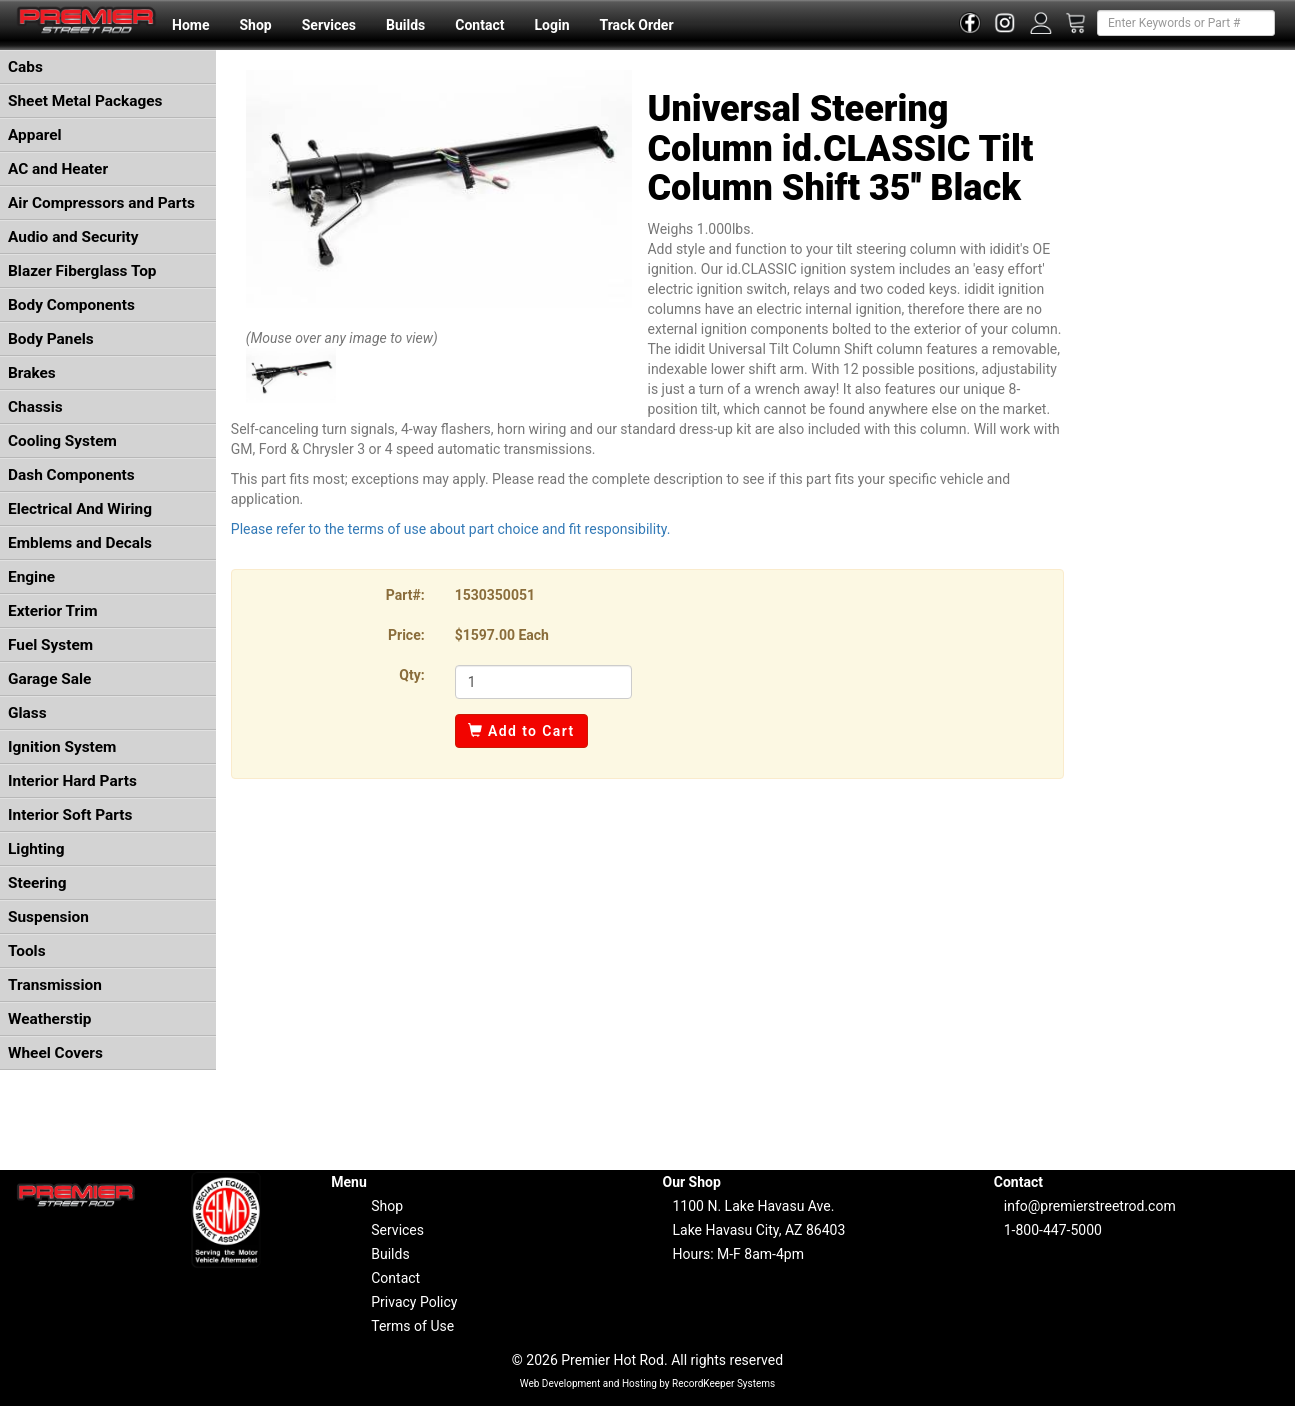 Image resolution: width=1295 pixels, height=1406 pixels. Describe the element at coordinates (37, 883) in the screenshot. I see `Steering` at that location.